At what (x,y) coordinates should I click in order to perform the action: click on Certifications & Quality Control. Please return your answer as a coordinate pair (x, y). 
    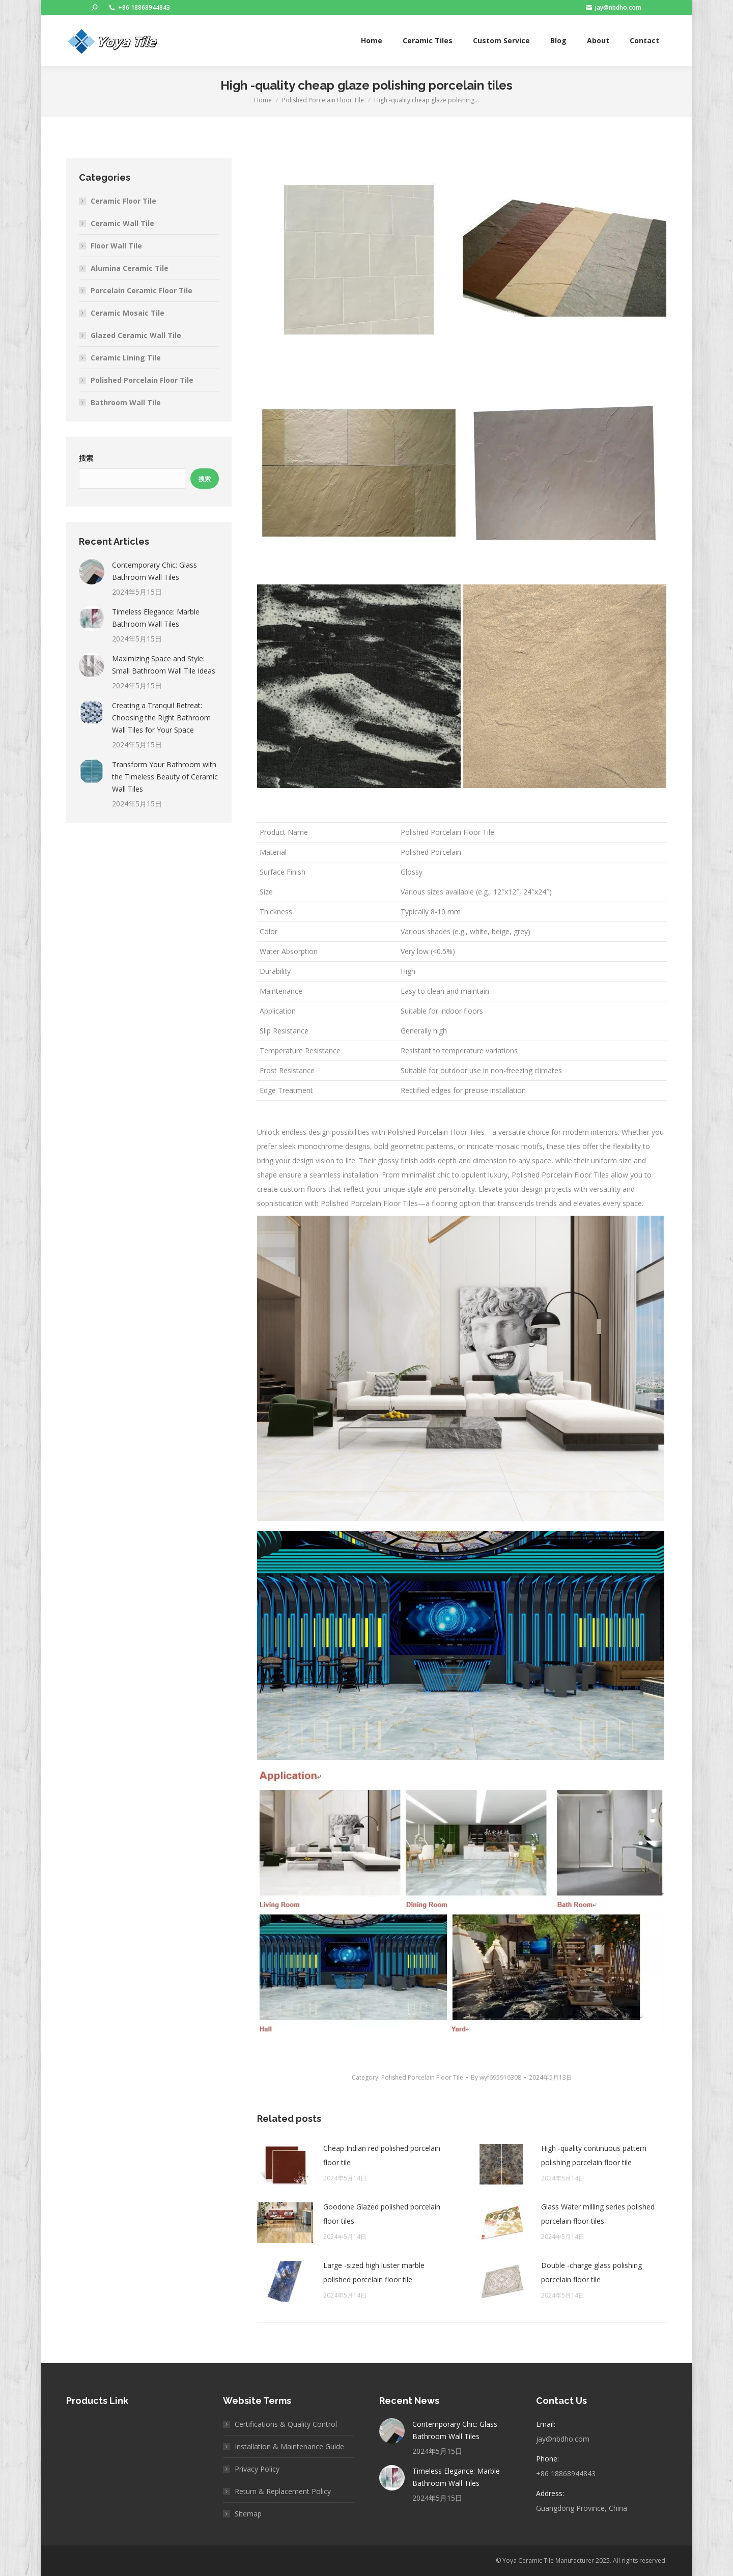
    Looking at the image, I should click on (286, 2424).